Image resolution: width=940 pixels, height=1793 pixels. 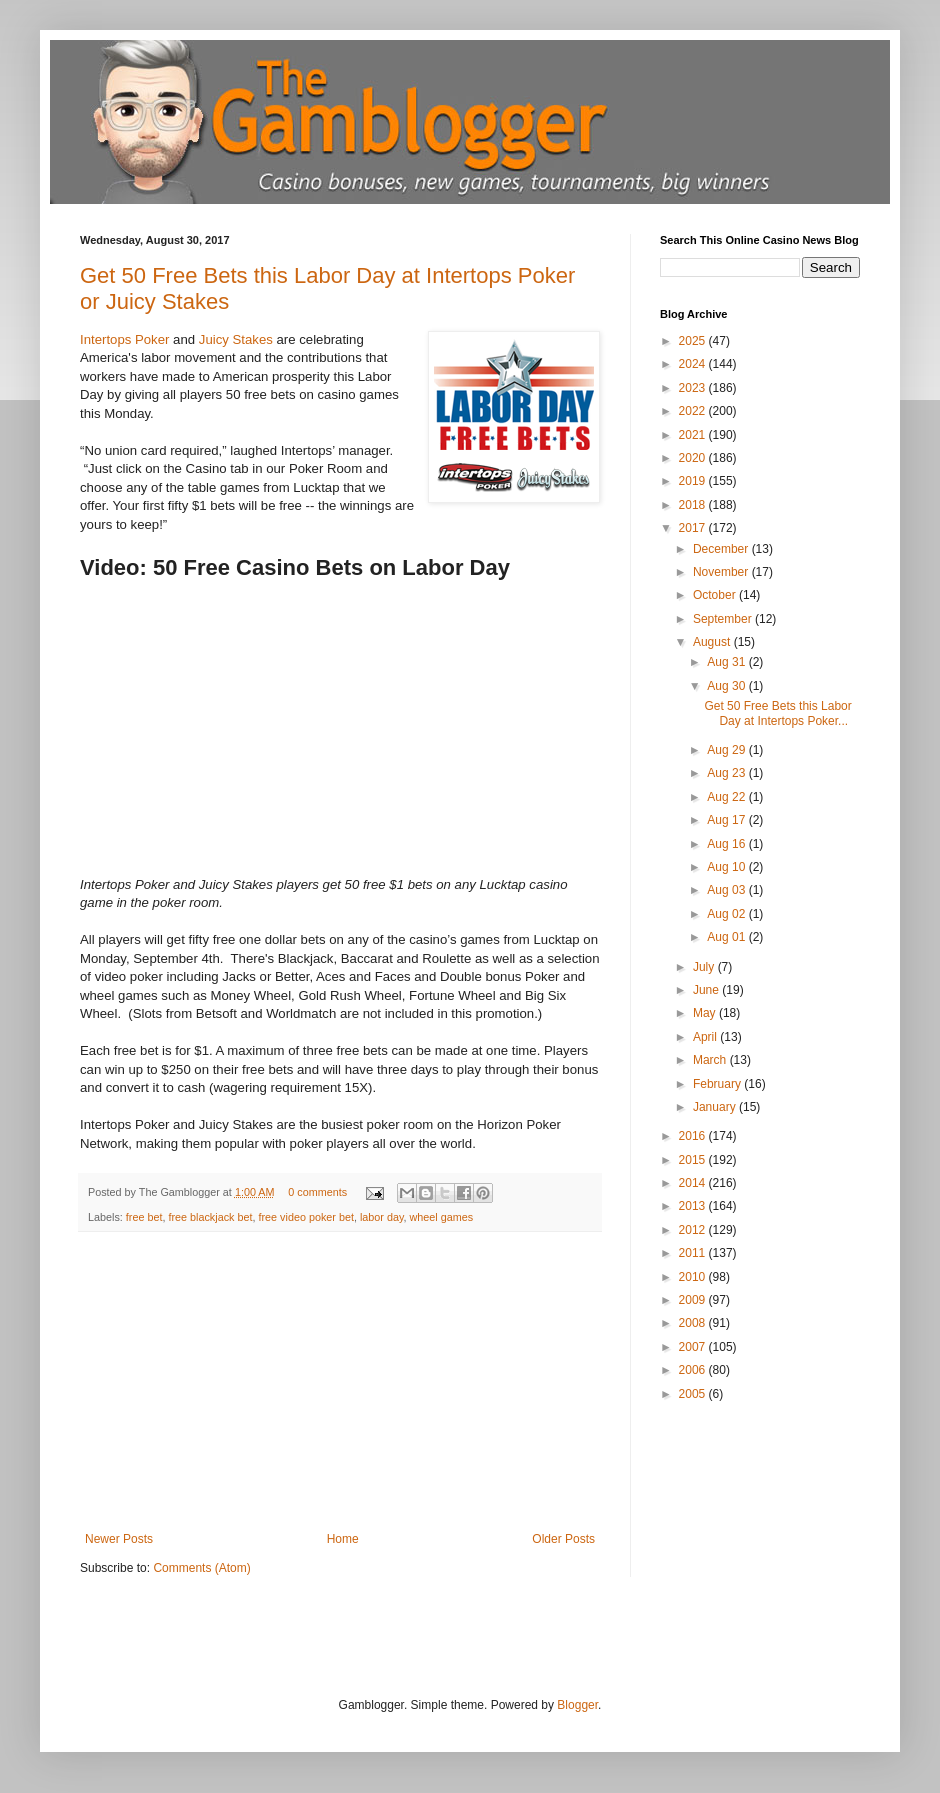 I want to click on 2009, so click(x=694, y=1300).